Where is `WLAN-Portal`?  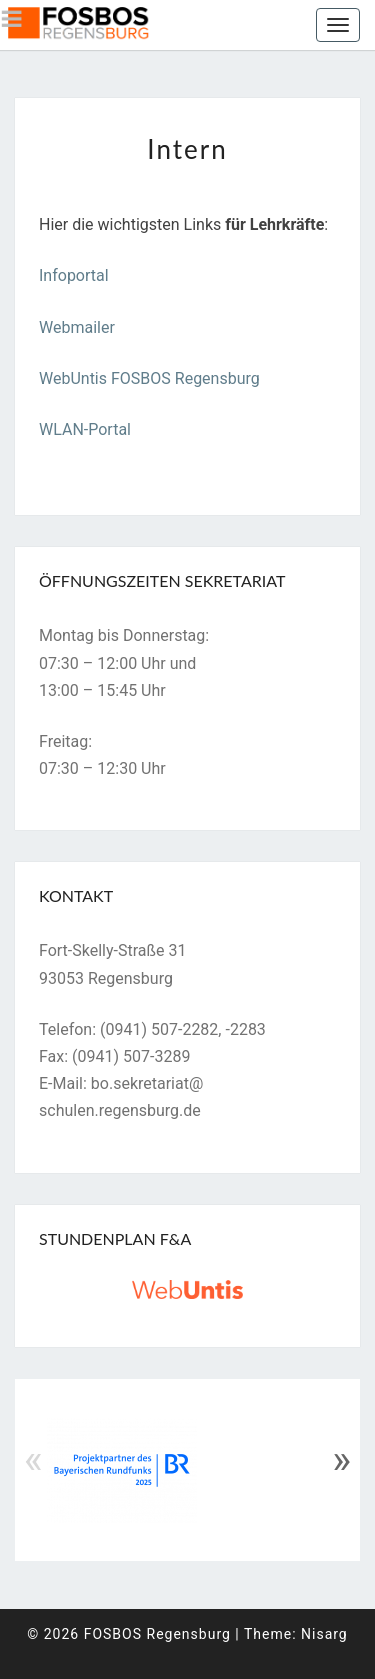
WLAN-Portal is located at coordinates (85, 429).